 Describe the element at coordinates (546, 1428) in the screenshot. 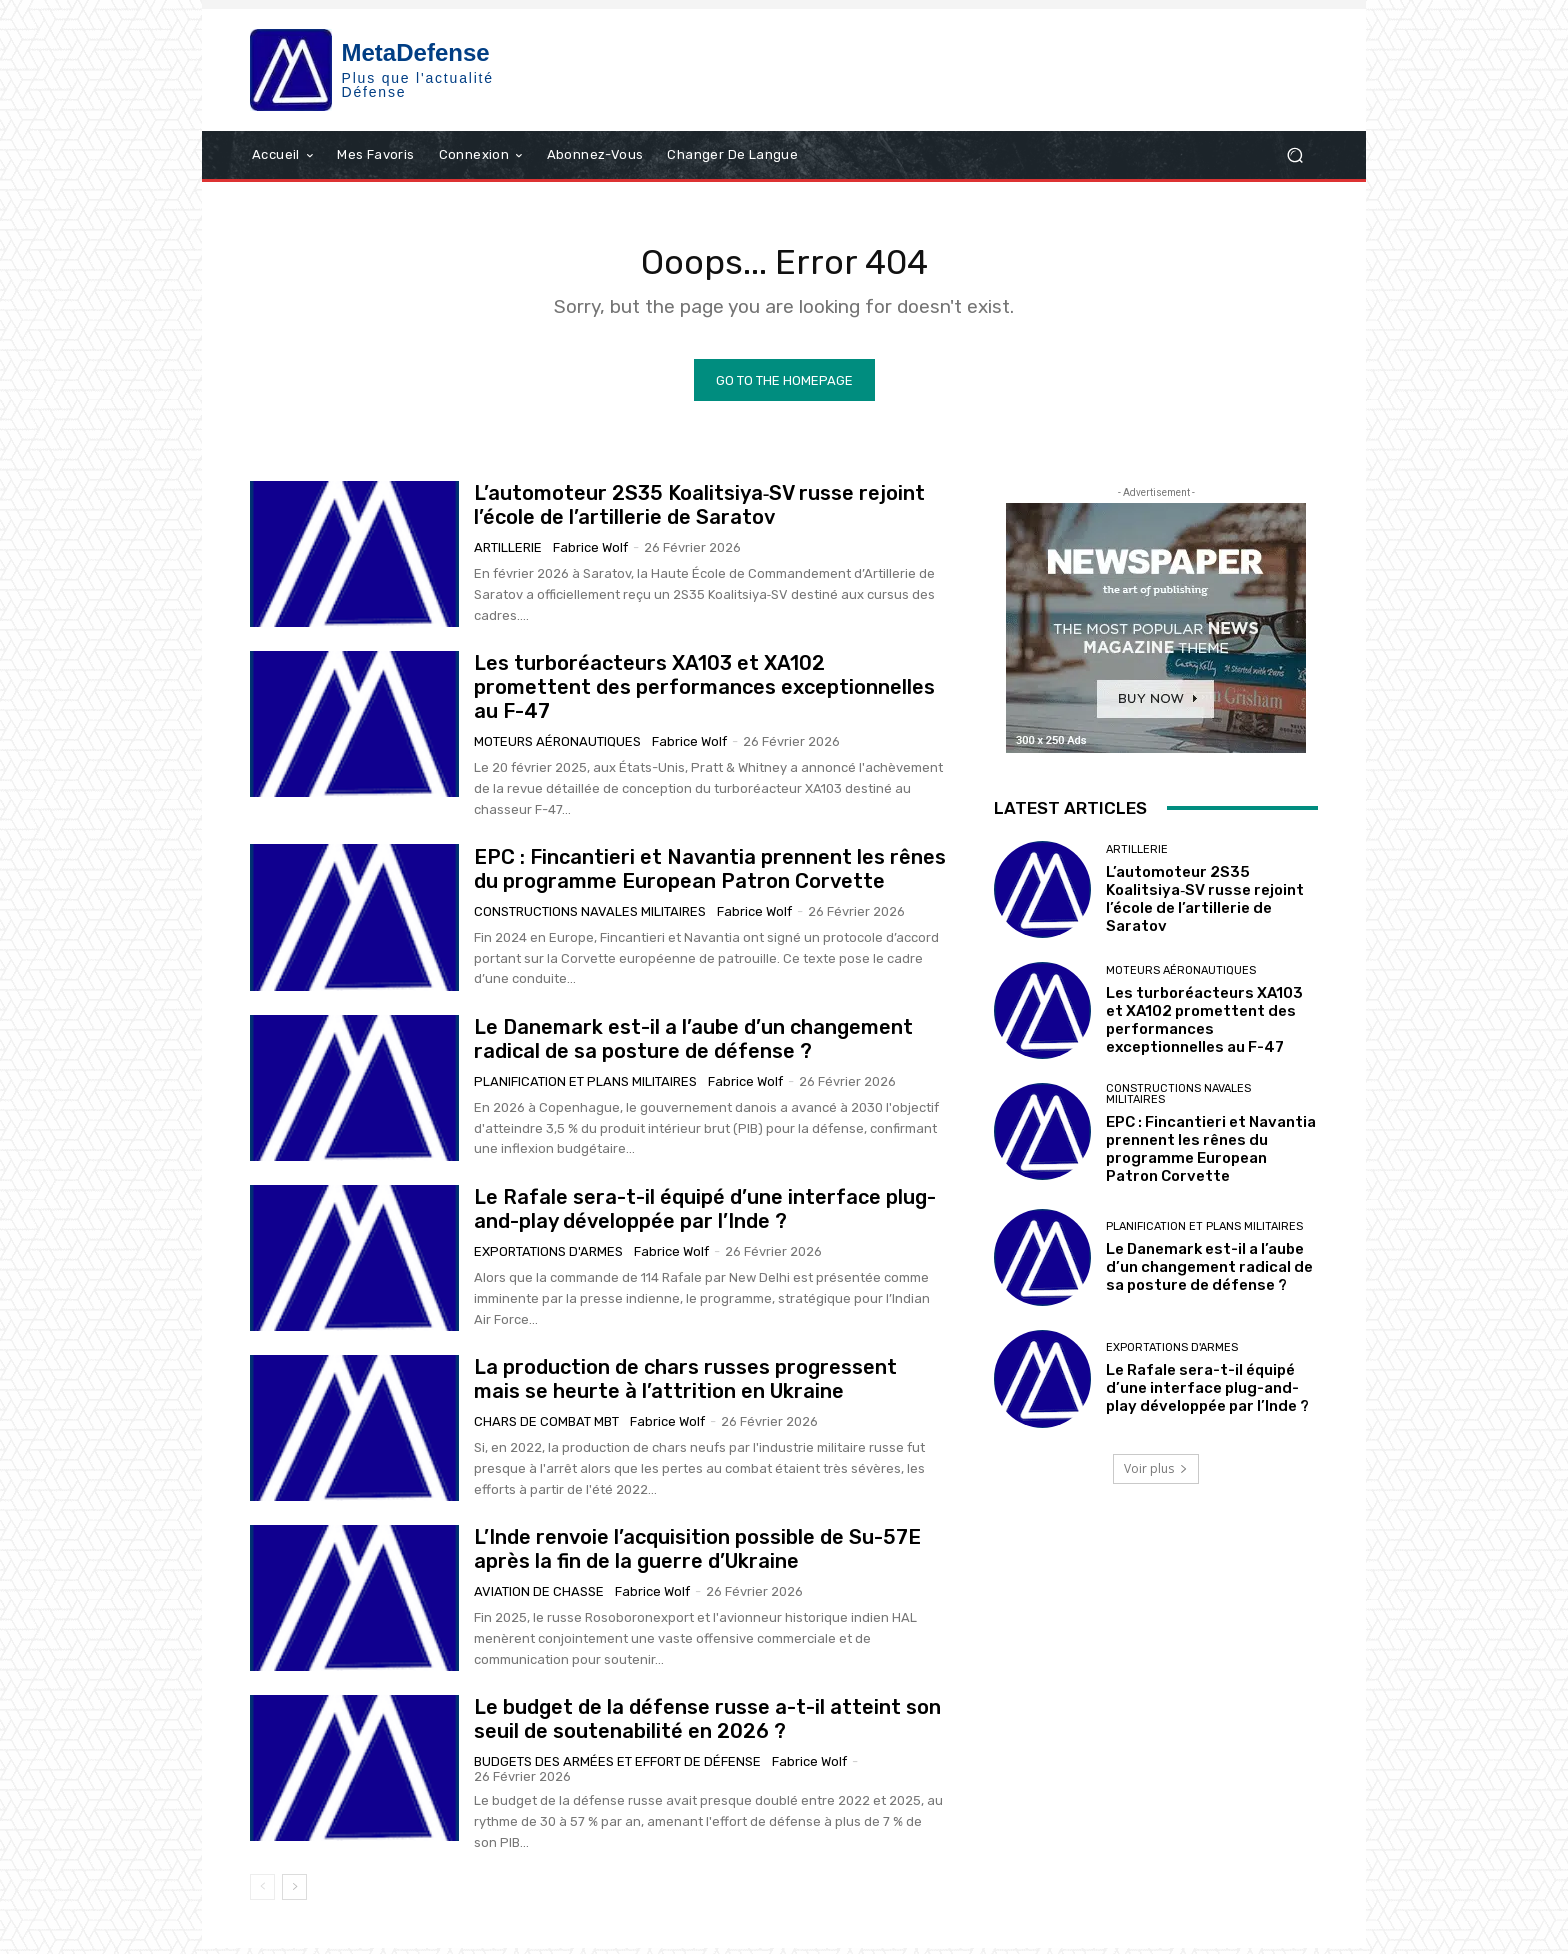

I see `Chars de combat MBT` at that location.